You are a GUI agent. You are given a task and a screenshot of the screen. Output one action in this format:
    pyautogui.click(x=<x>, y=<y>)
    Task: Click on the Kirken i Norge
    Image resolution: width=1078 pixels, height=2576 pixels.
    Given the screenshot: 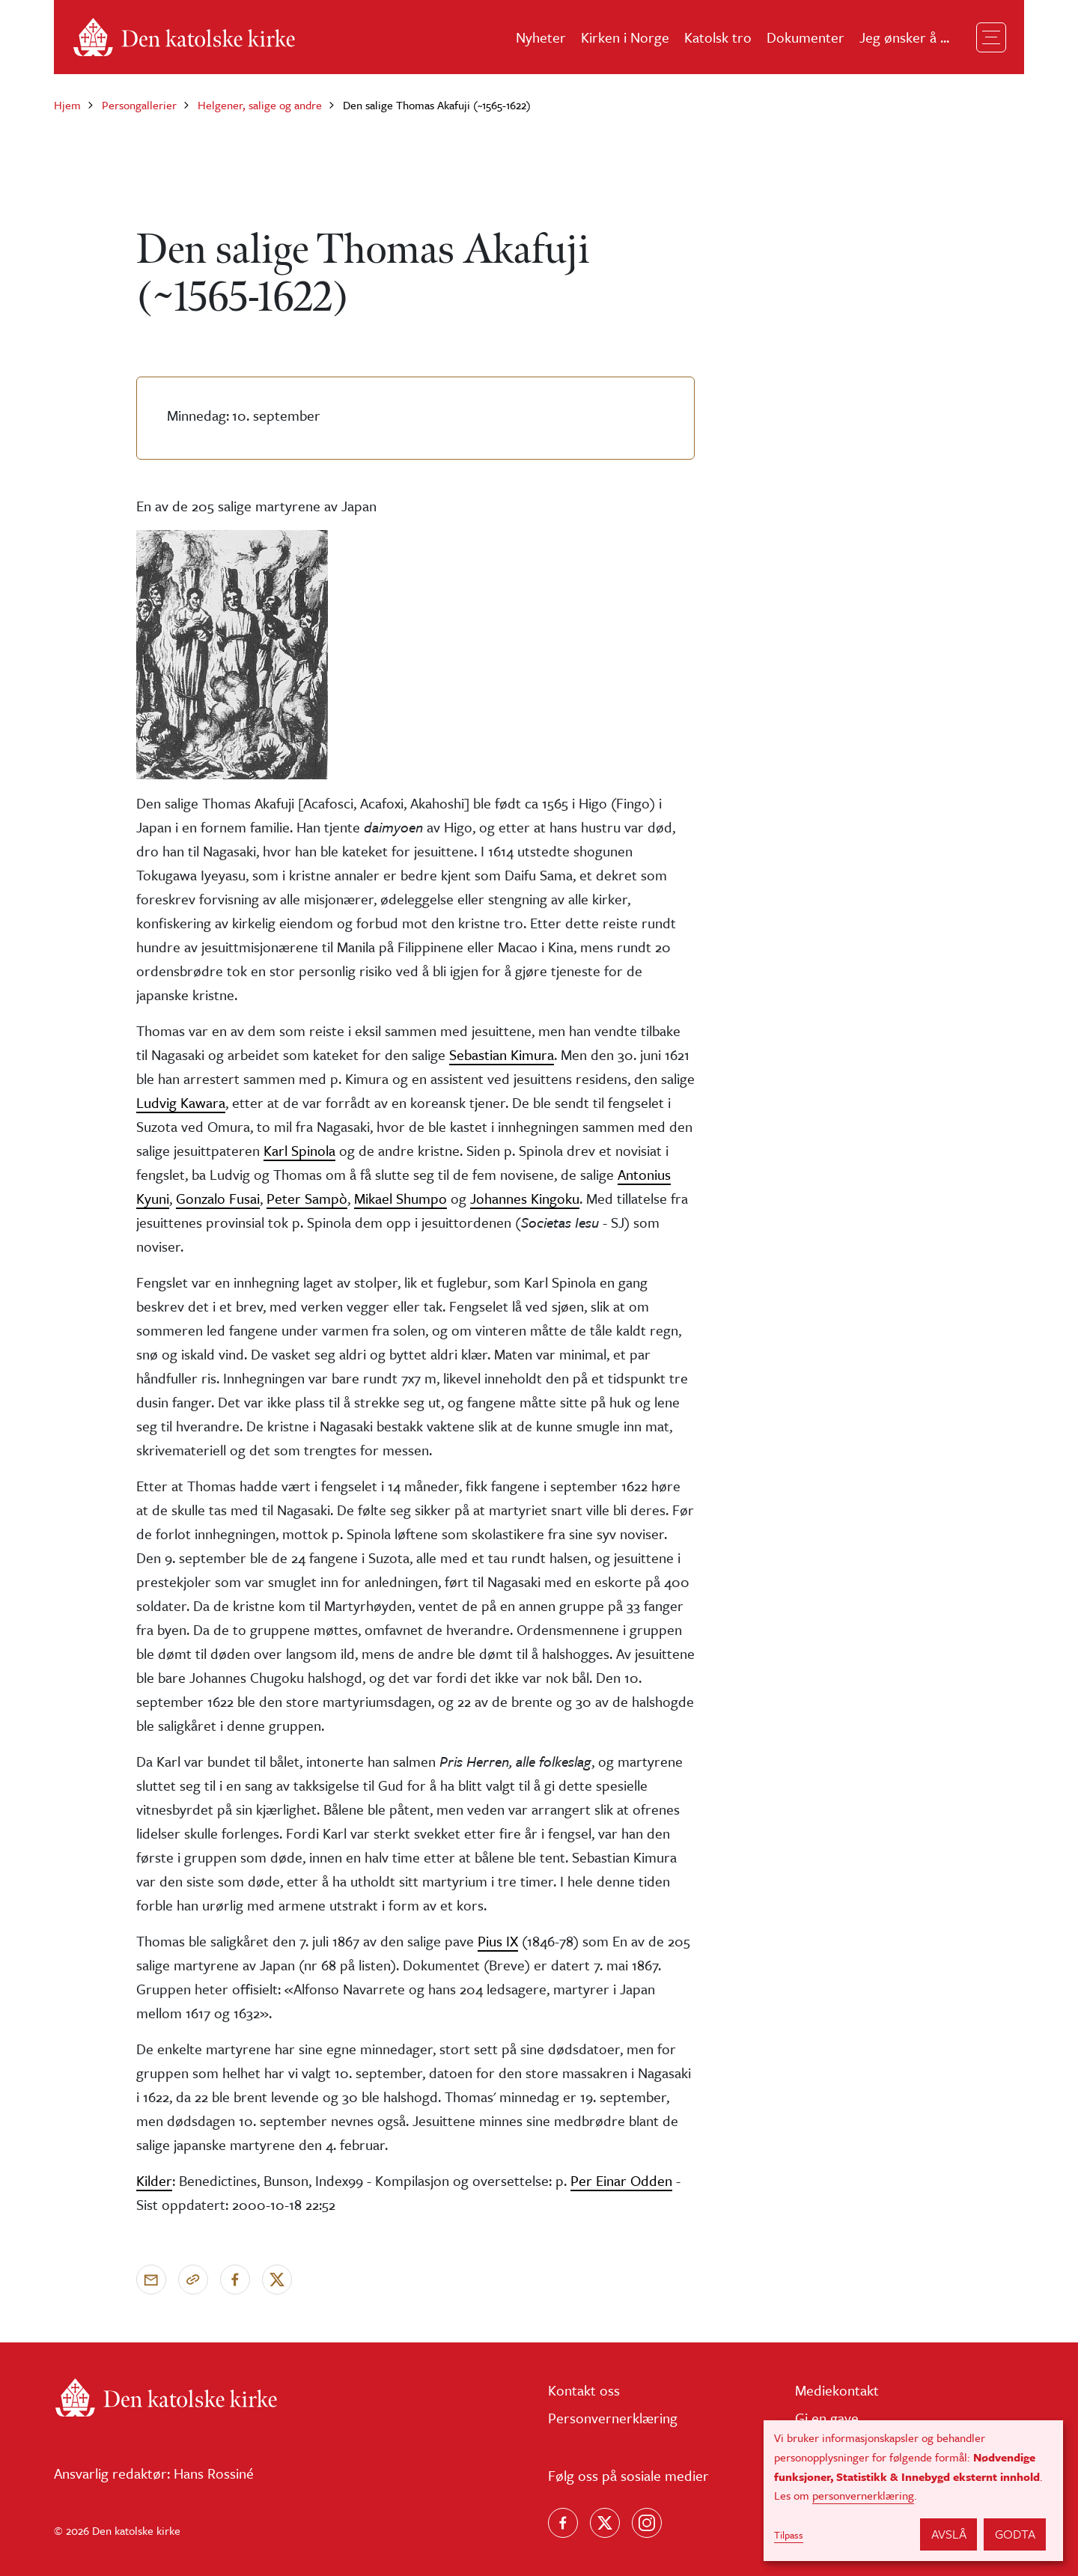 What is the action you would take?
    pyautogui.click(x=625, y=37)
    